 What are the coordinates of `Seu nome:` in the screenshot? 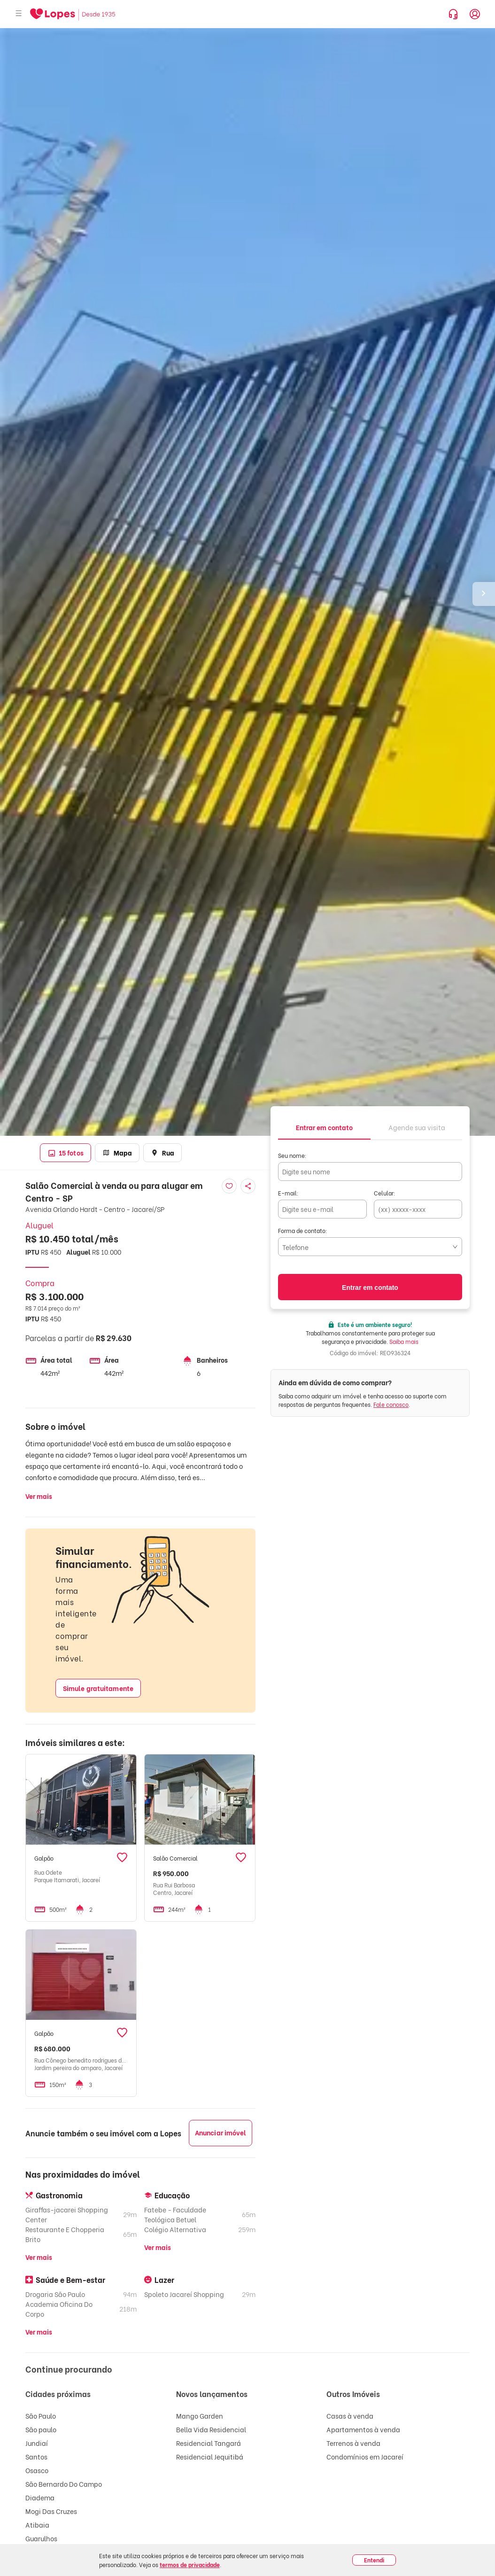 It's located at (292, 1155).